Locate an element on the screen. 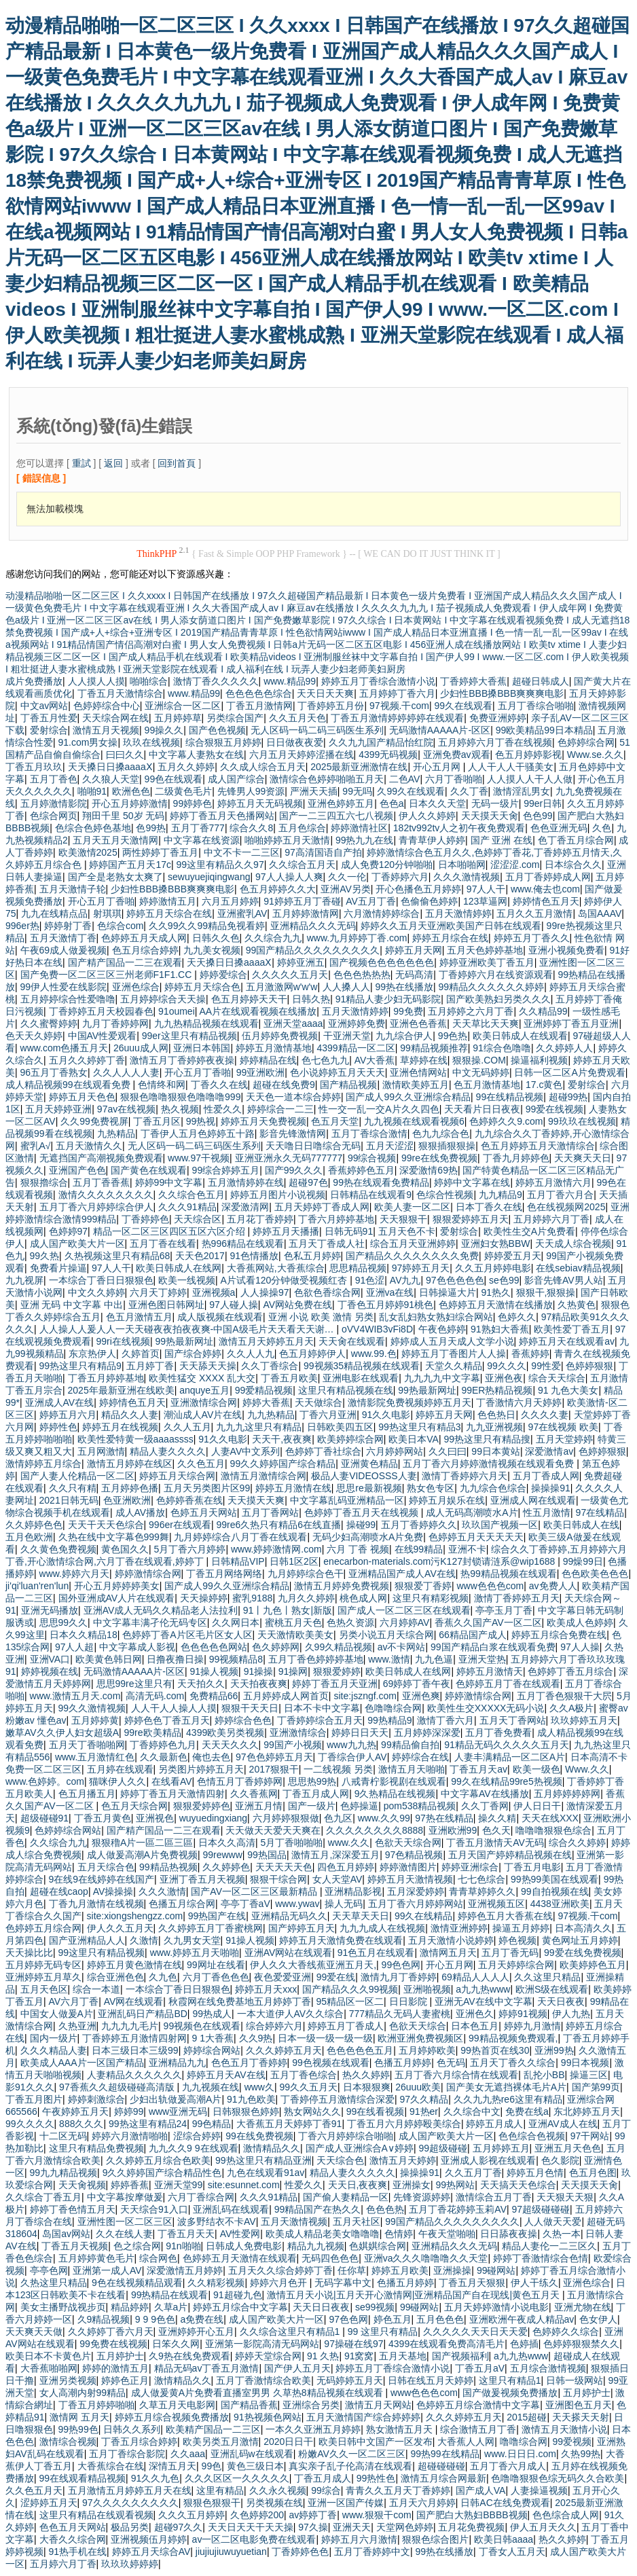  亚洲精品无码久久 is located at coordinates (289, 1915).